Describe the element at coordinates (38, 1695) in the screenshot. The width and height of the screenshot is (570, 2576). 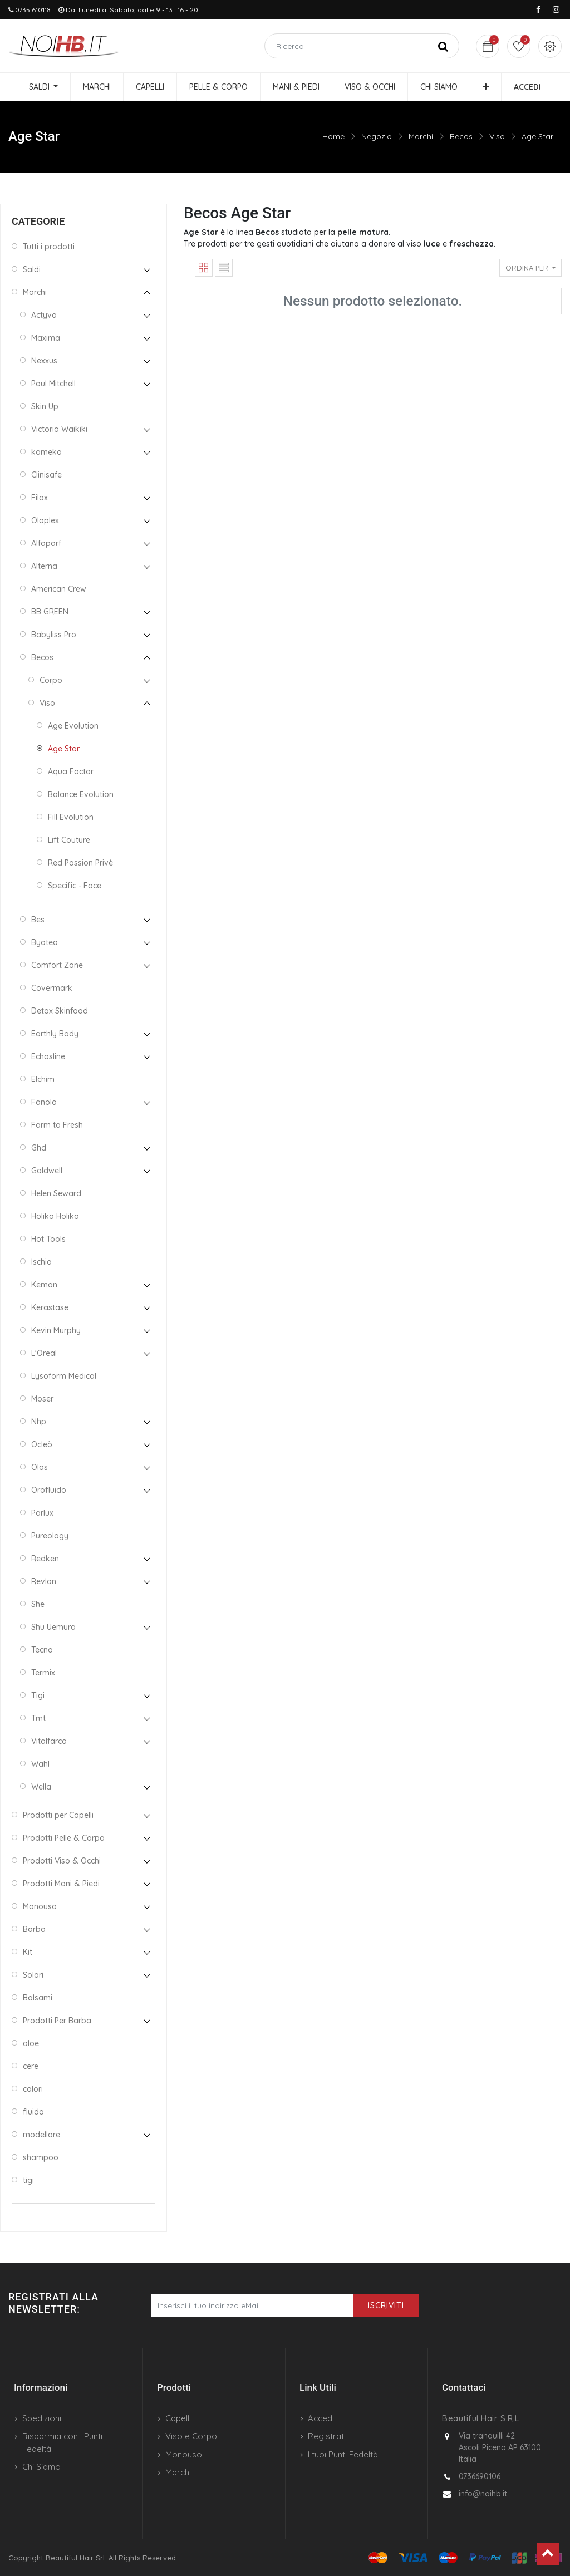
I see `Tigi` at that location.